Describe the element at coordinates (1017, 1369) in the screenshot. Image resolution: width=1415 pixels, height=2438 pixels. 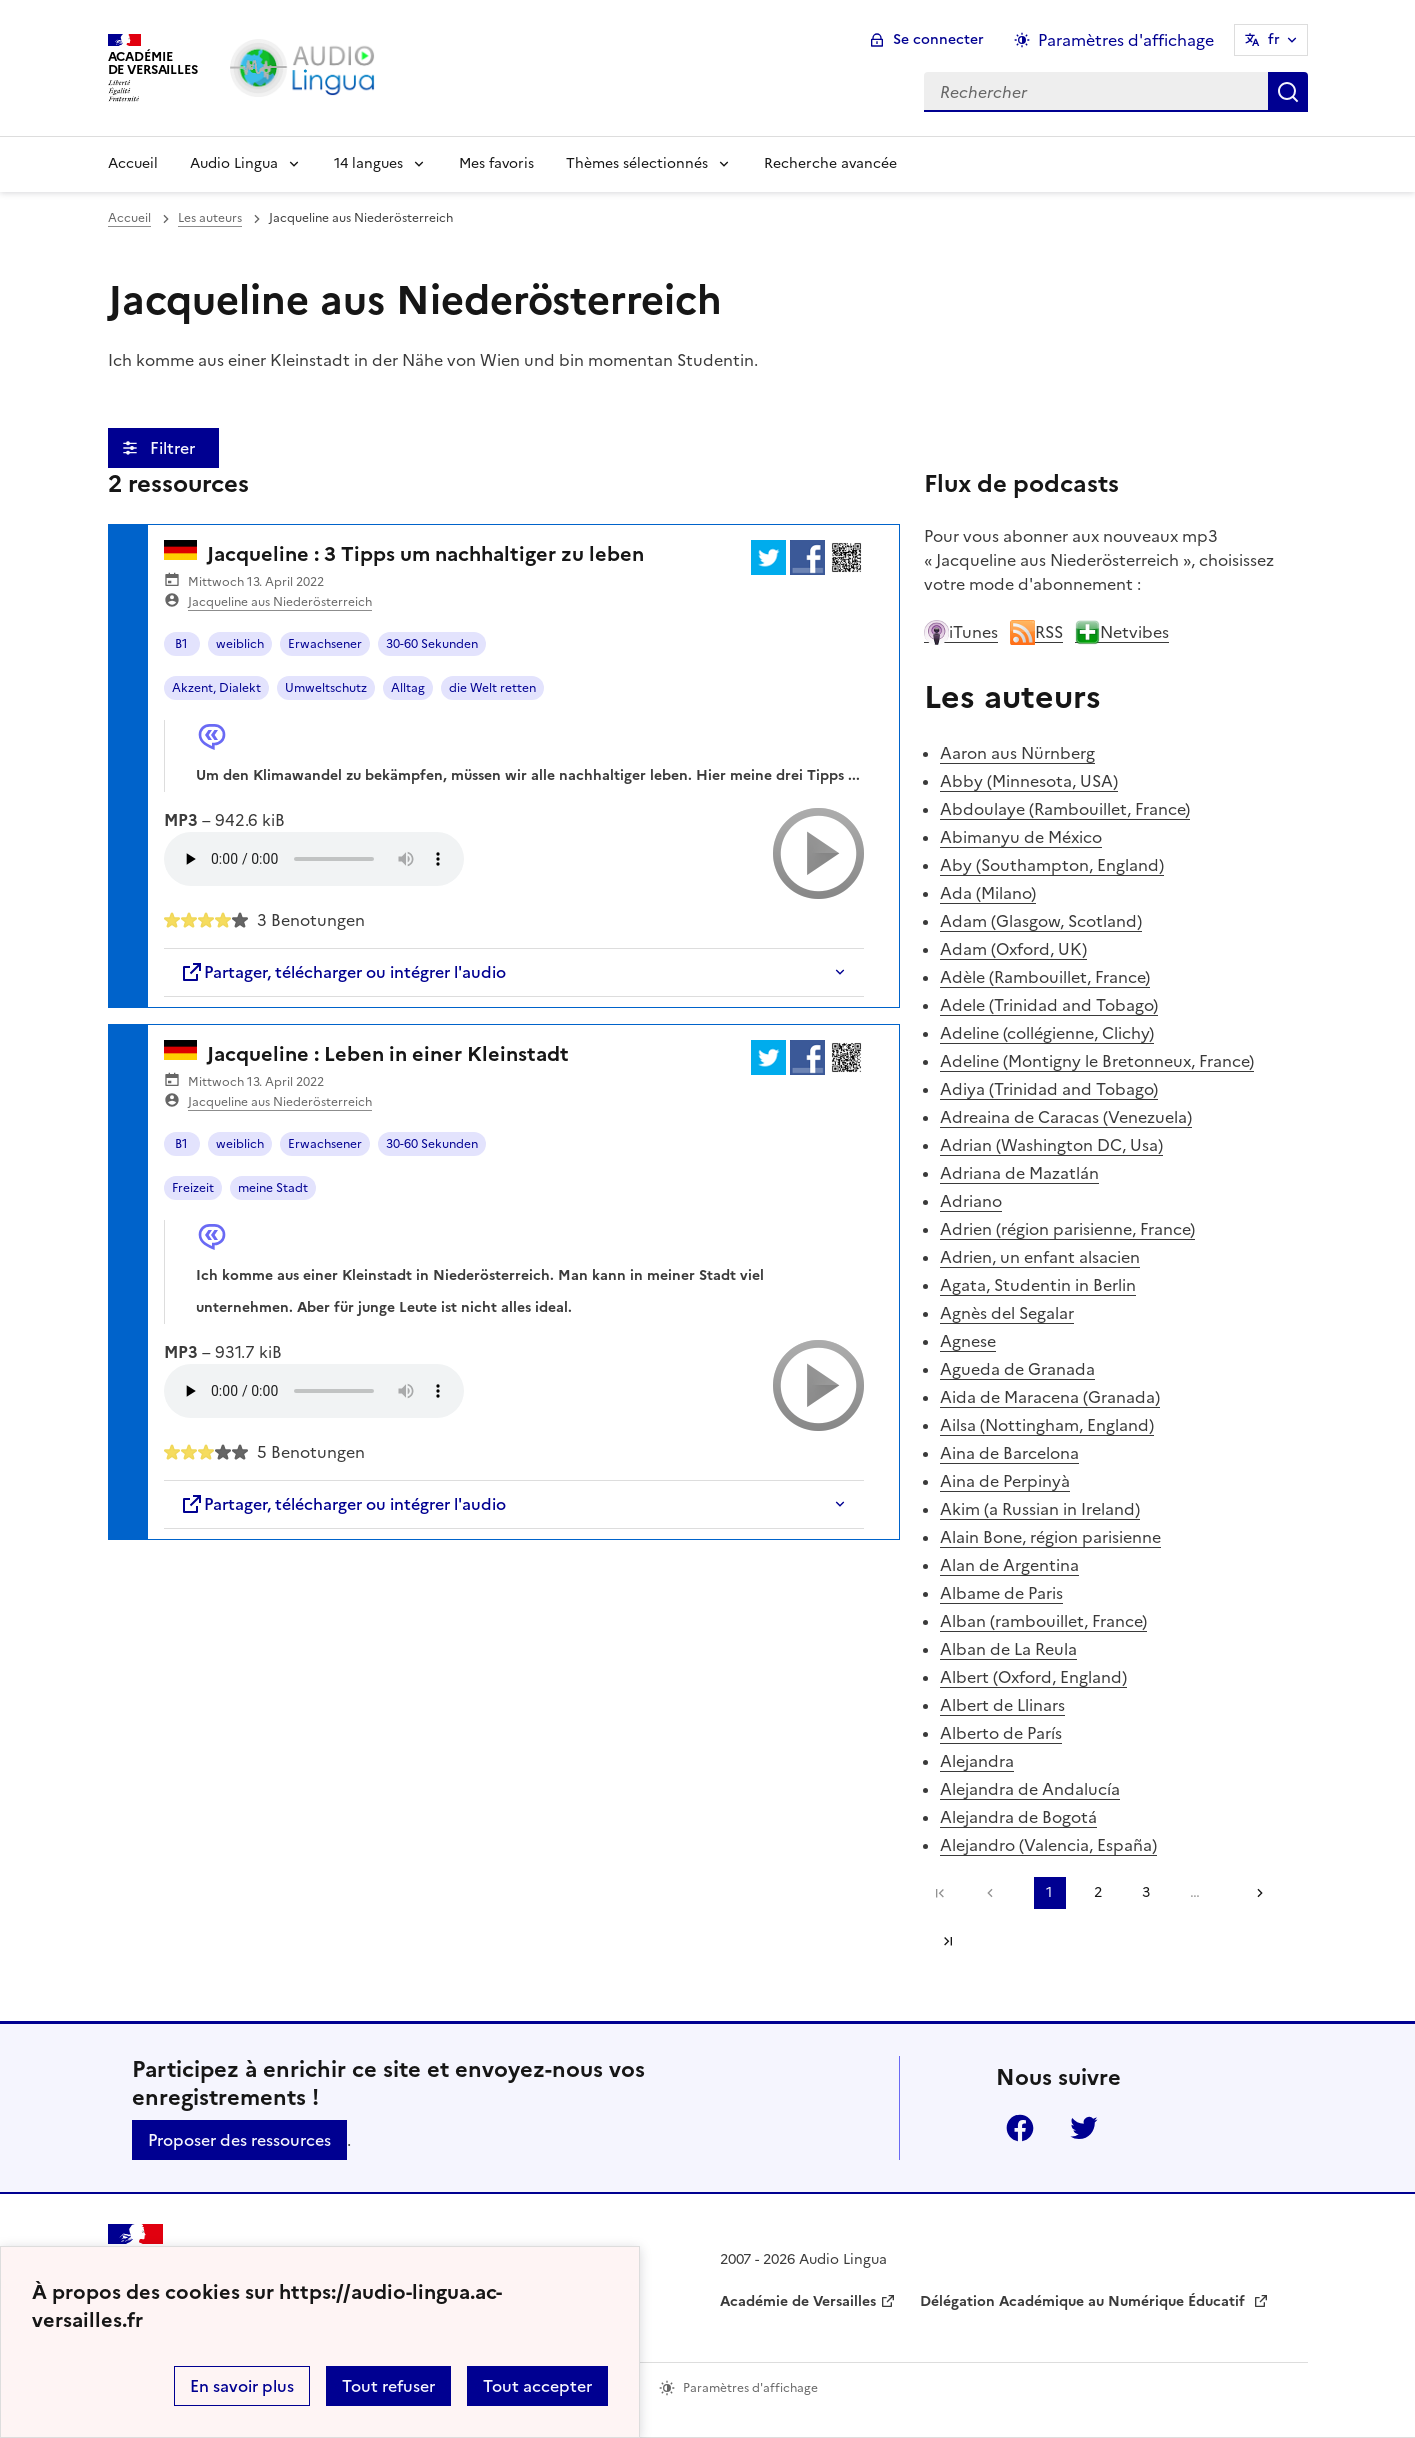
I see `Agueda de Granada` at that location.